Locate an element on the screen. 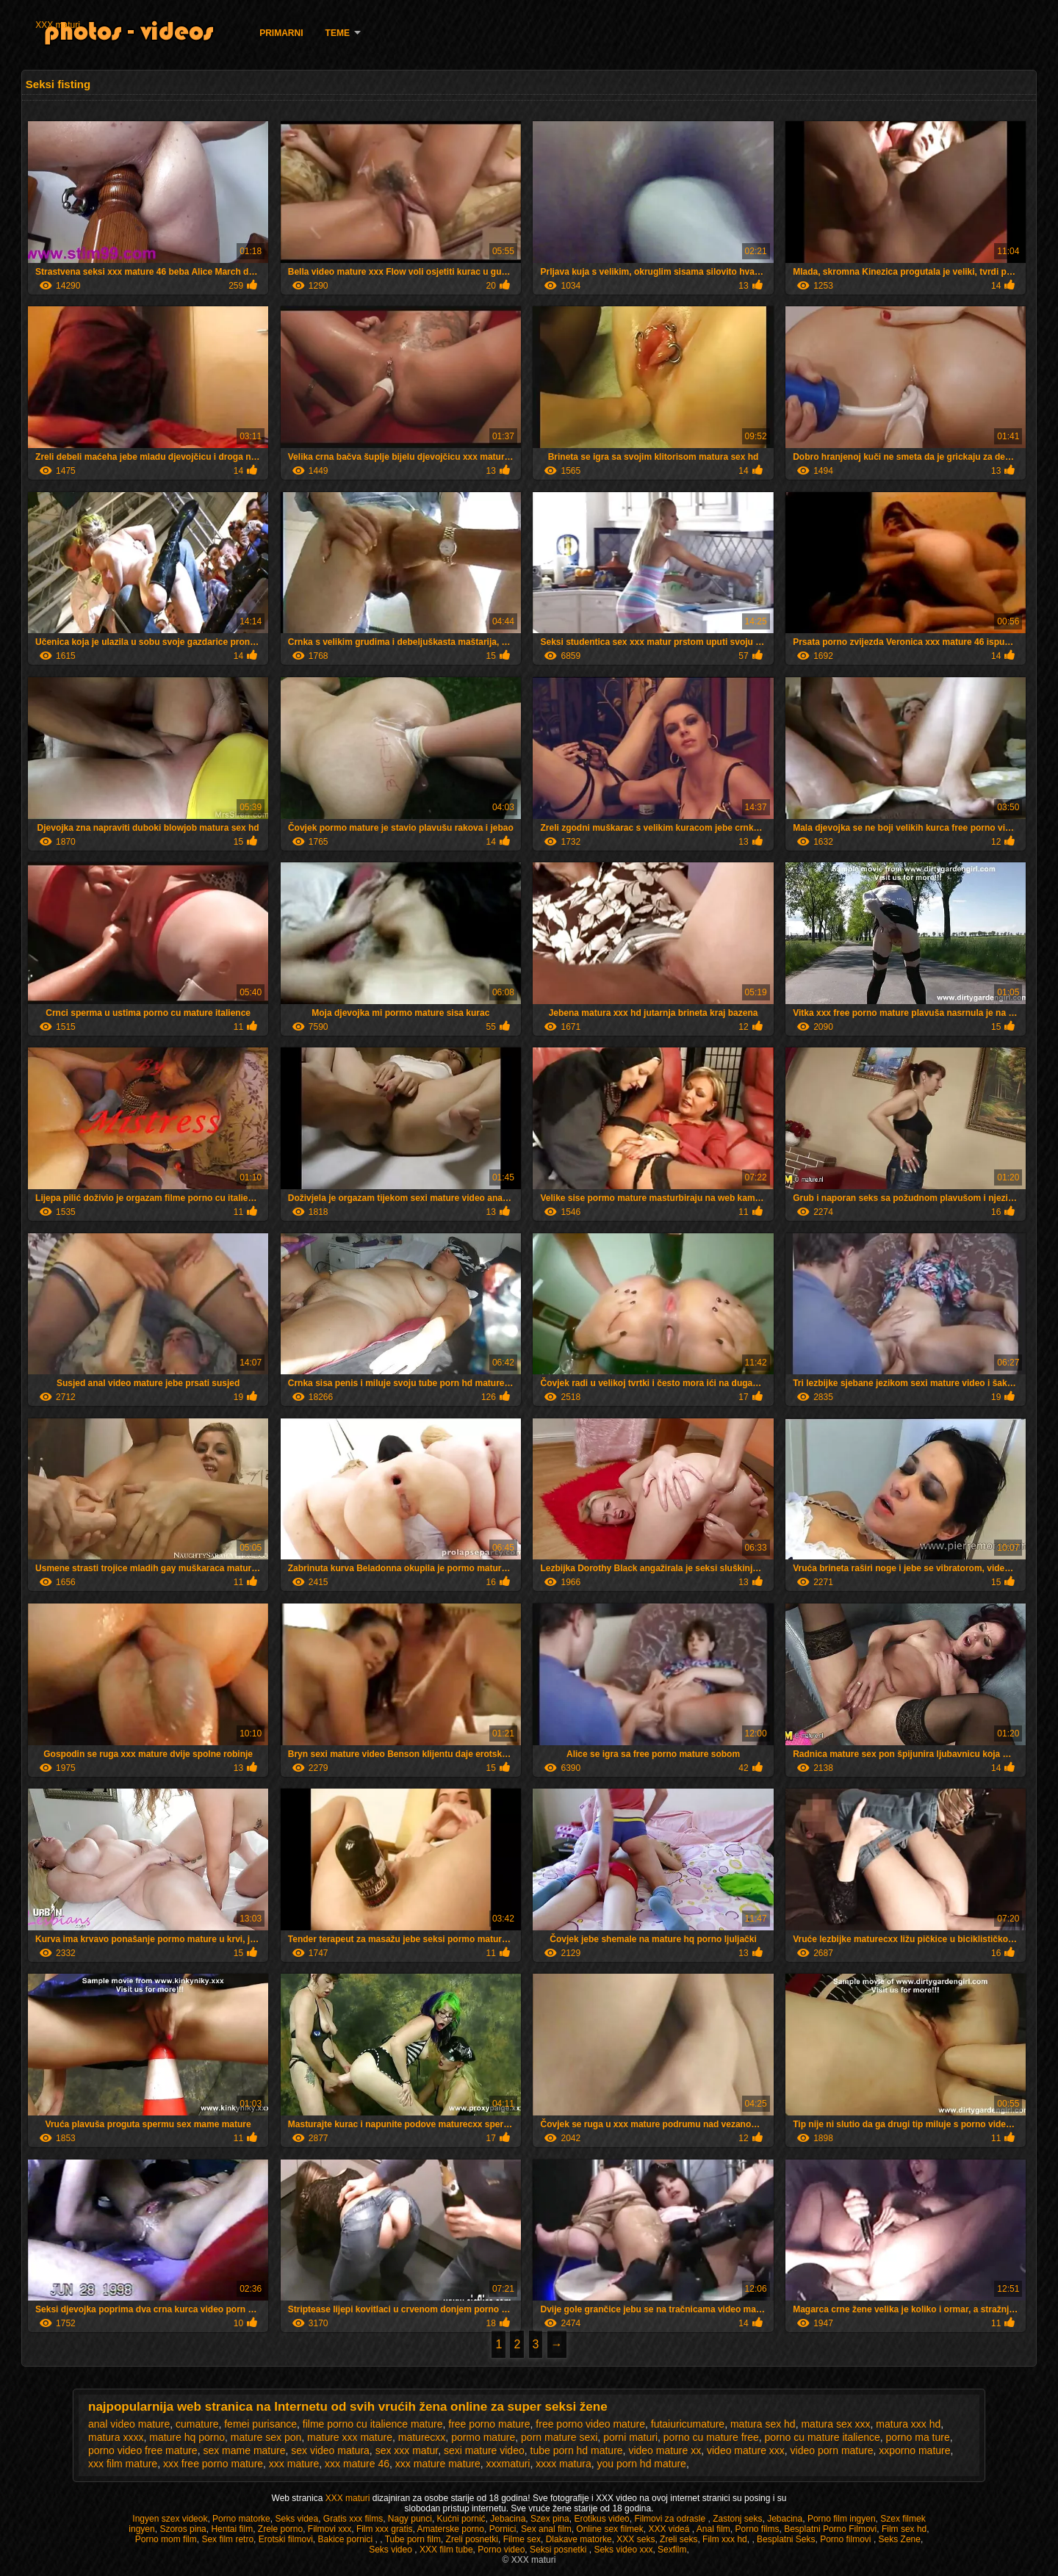 This screenshot has width=1058, height=2576. Kućni pornić is located at coordinates (461, 2519).